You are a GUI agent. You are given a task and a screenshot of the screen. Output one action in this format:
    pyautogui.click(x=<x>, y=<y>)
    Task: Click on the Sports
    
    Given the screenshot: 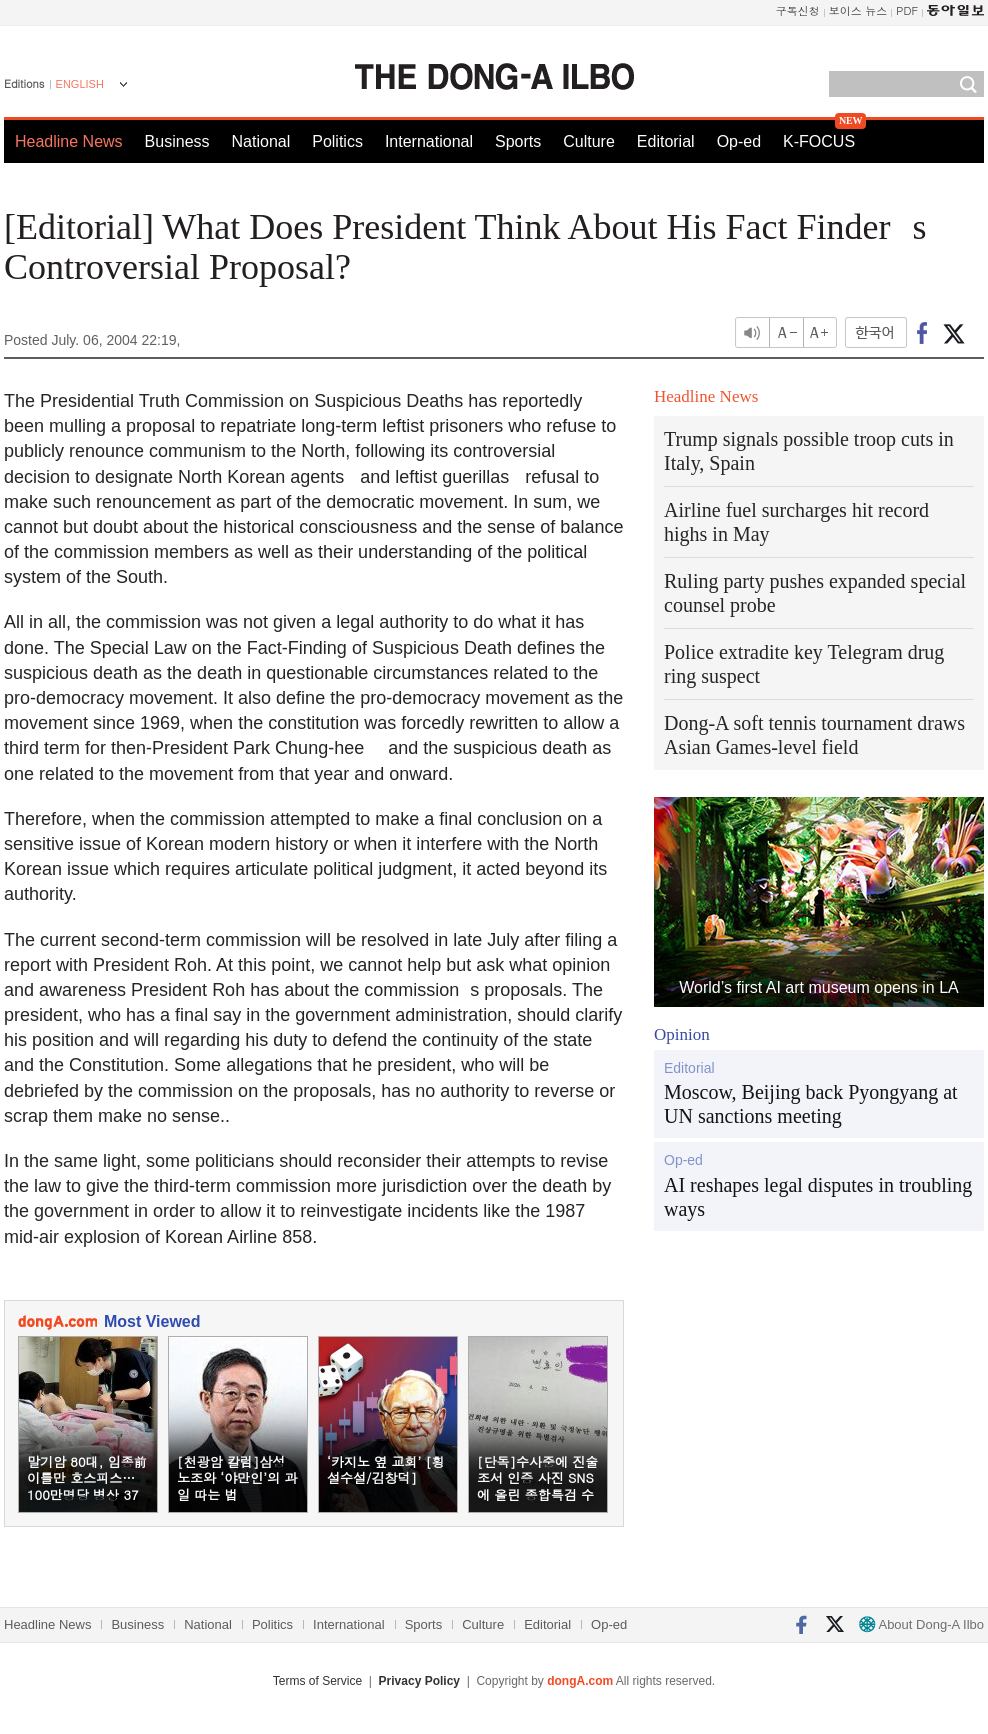 What is the action you would take?
    pyautogui.click(x=518, y=141)
    